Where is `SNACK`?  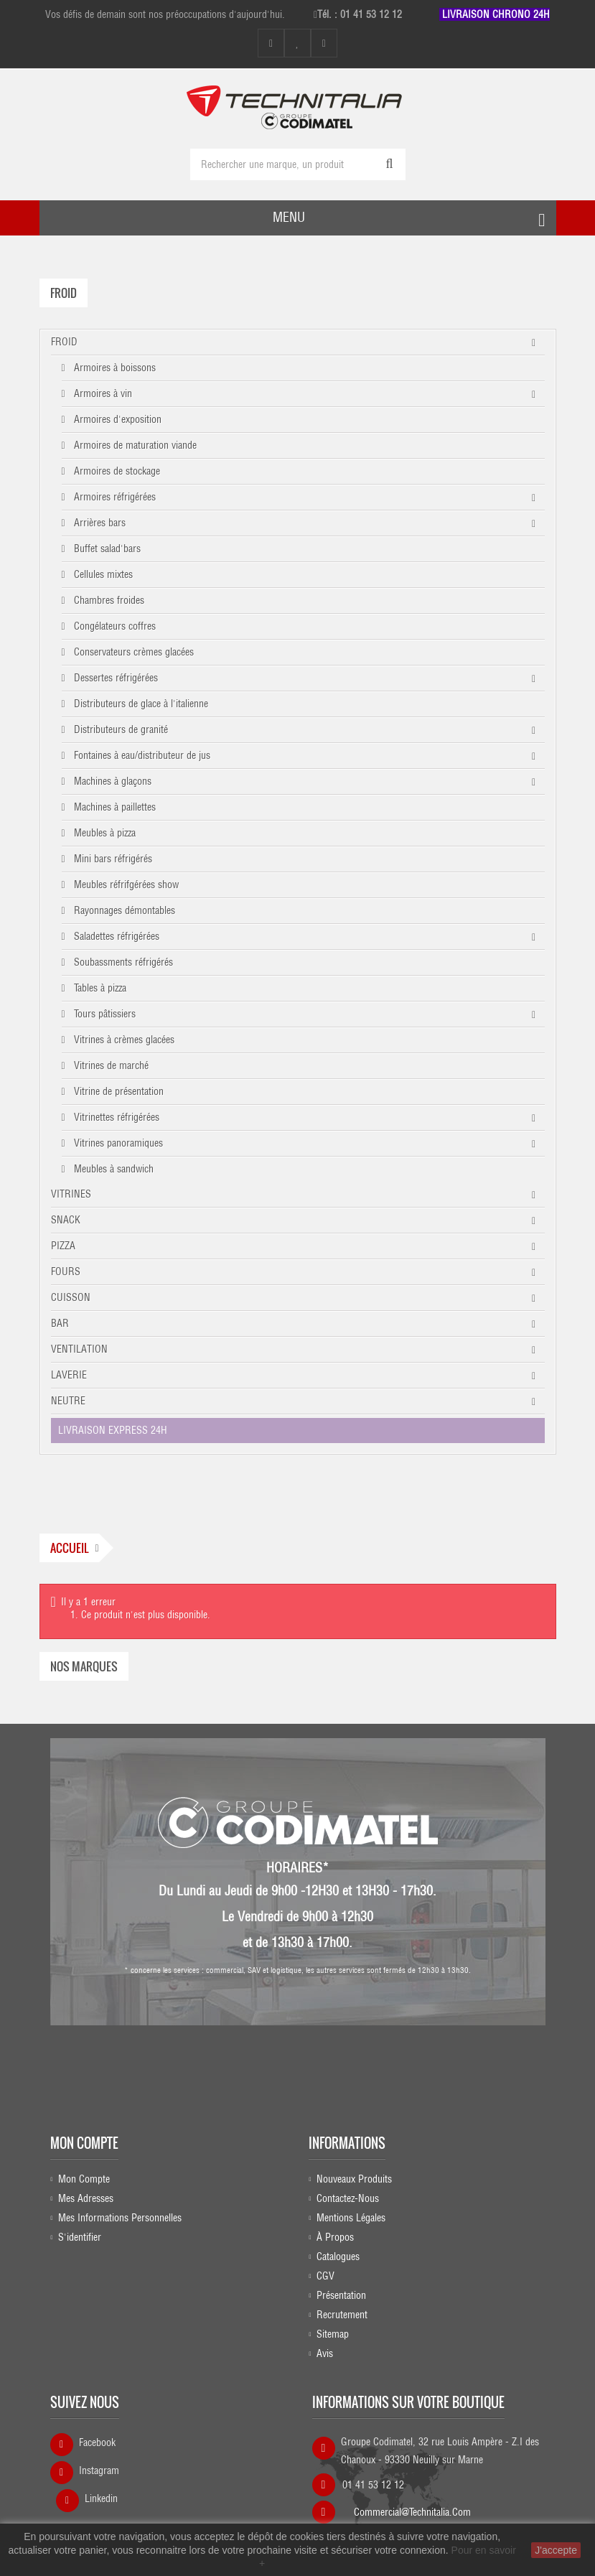
SNACK is located at coordinates (65, 1219).